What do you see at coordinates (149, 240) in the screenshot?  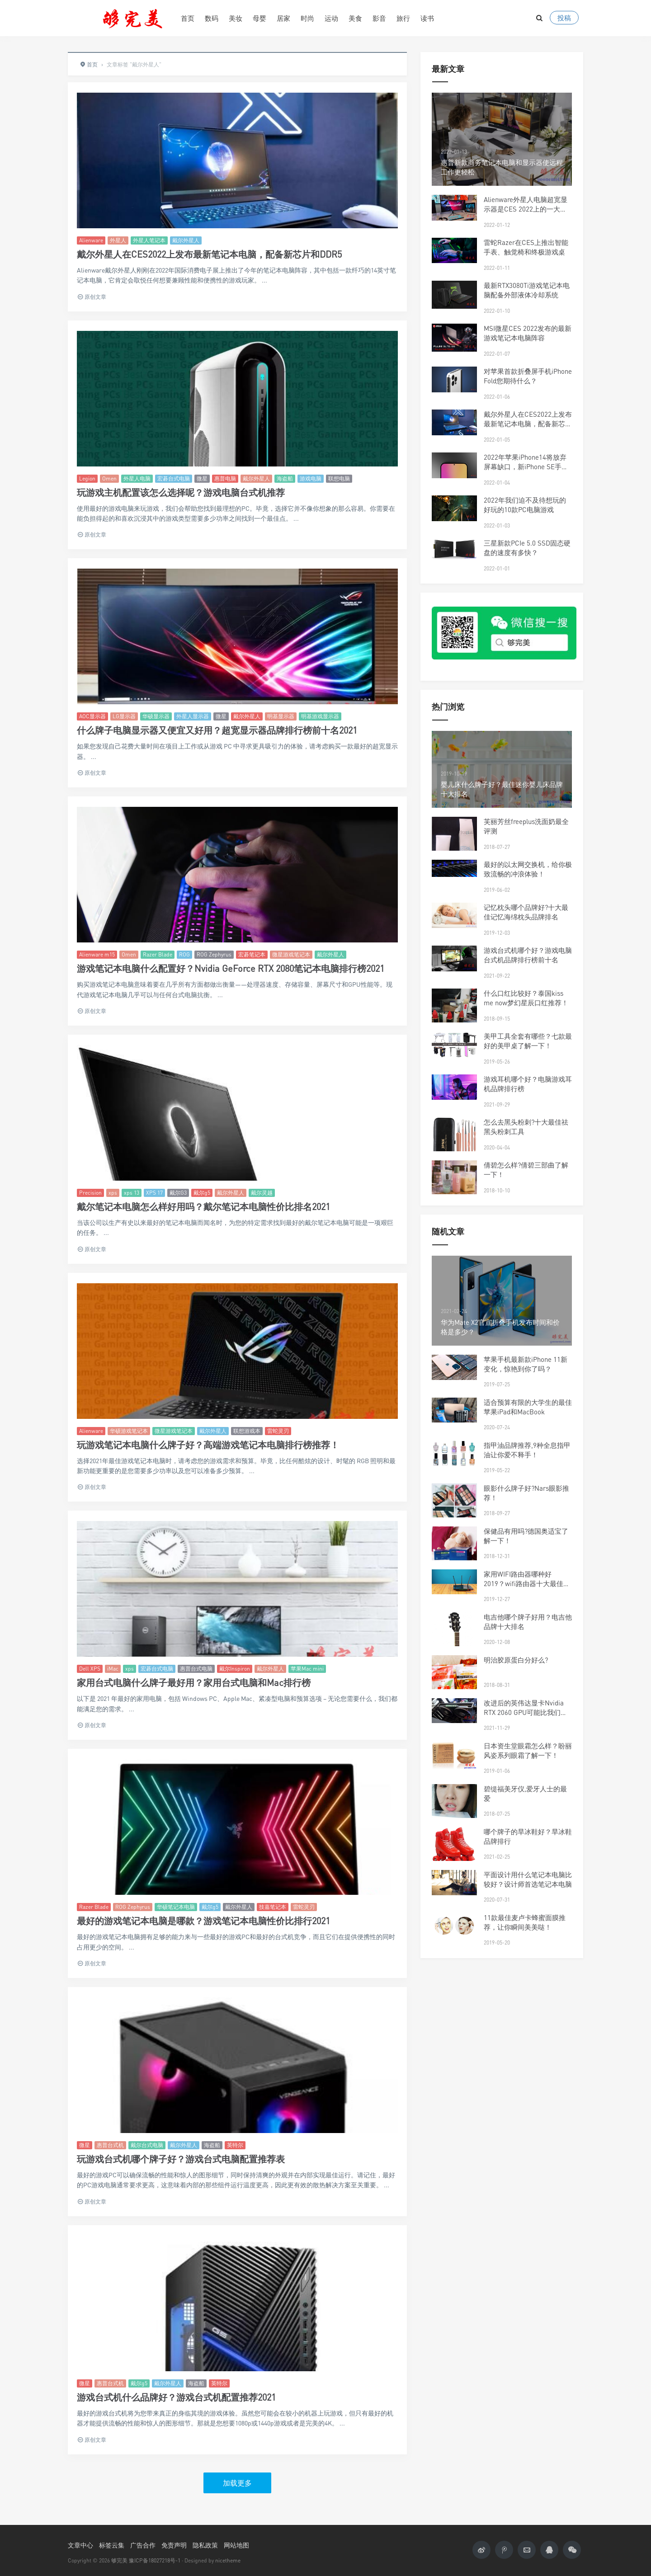 I see `外星人笔记本` at bounding box center [149, 240].